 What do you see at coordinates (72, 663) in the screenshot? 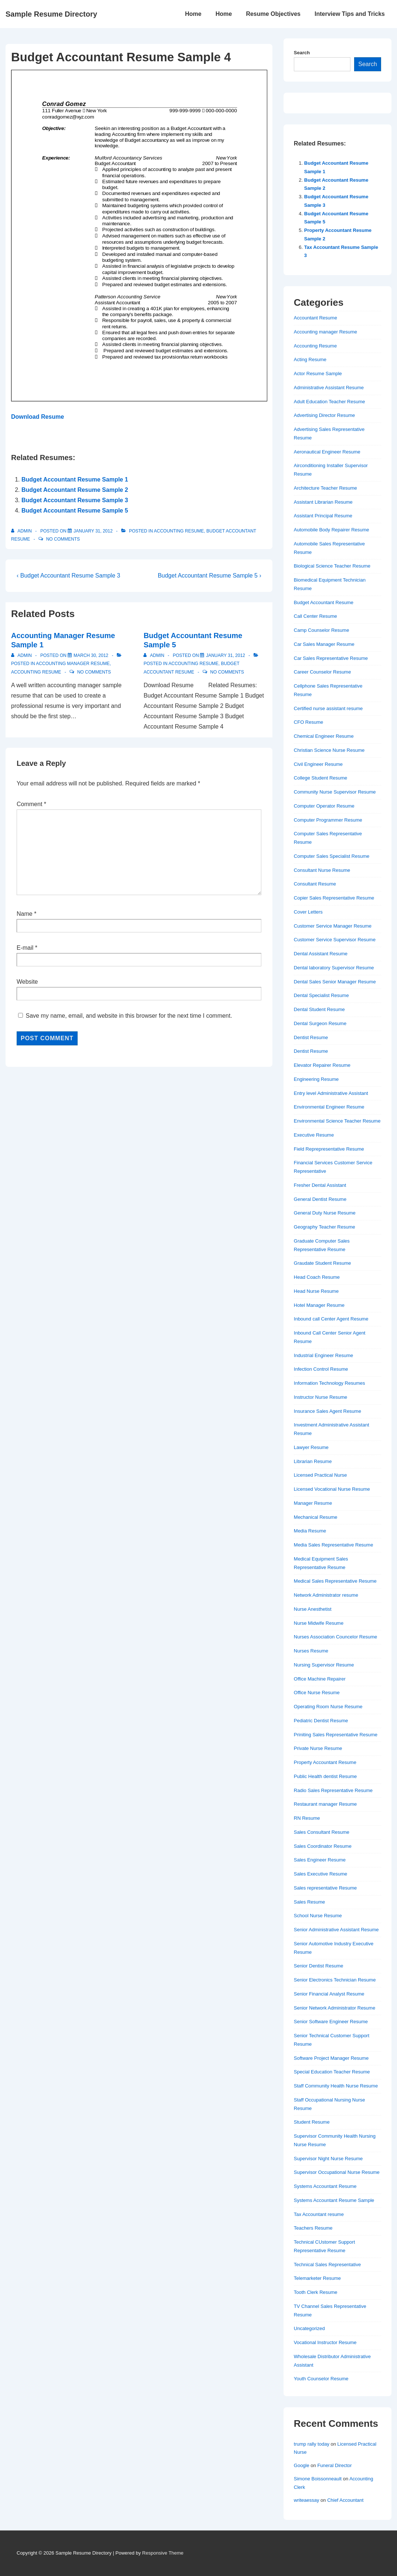
I see `Accounting manager Resume` at bounding box center [72, 663].